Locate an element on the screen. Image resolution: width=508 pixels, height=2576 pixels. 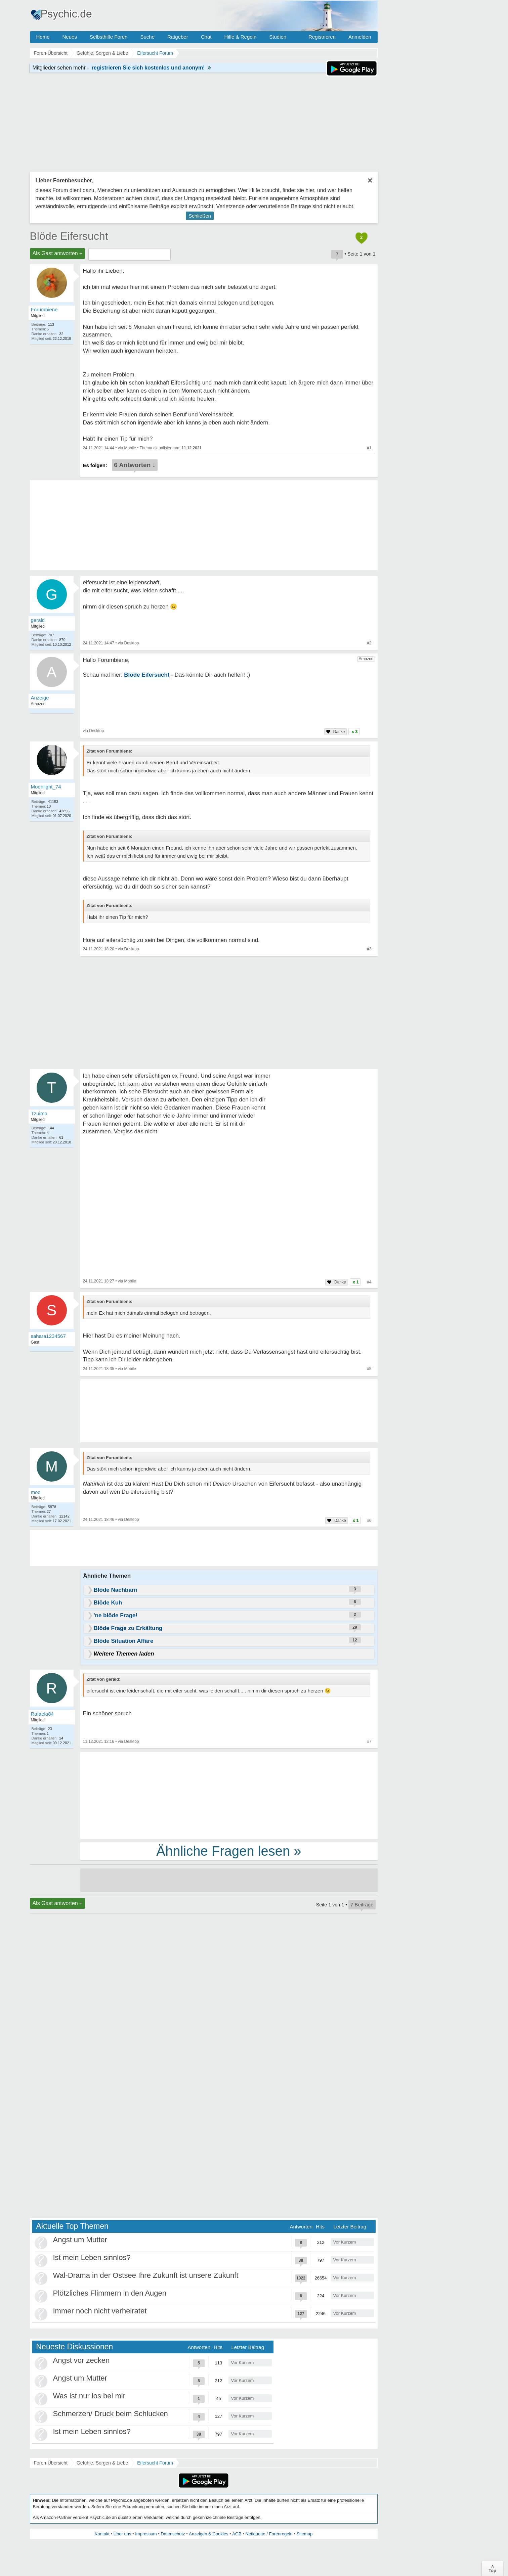
Ratgeber is located at coordinates (177, 37).